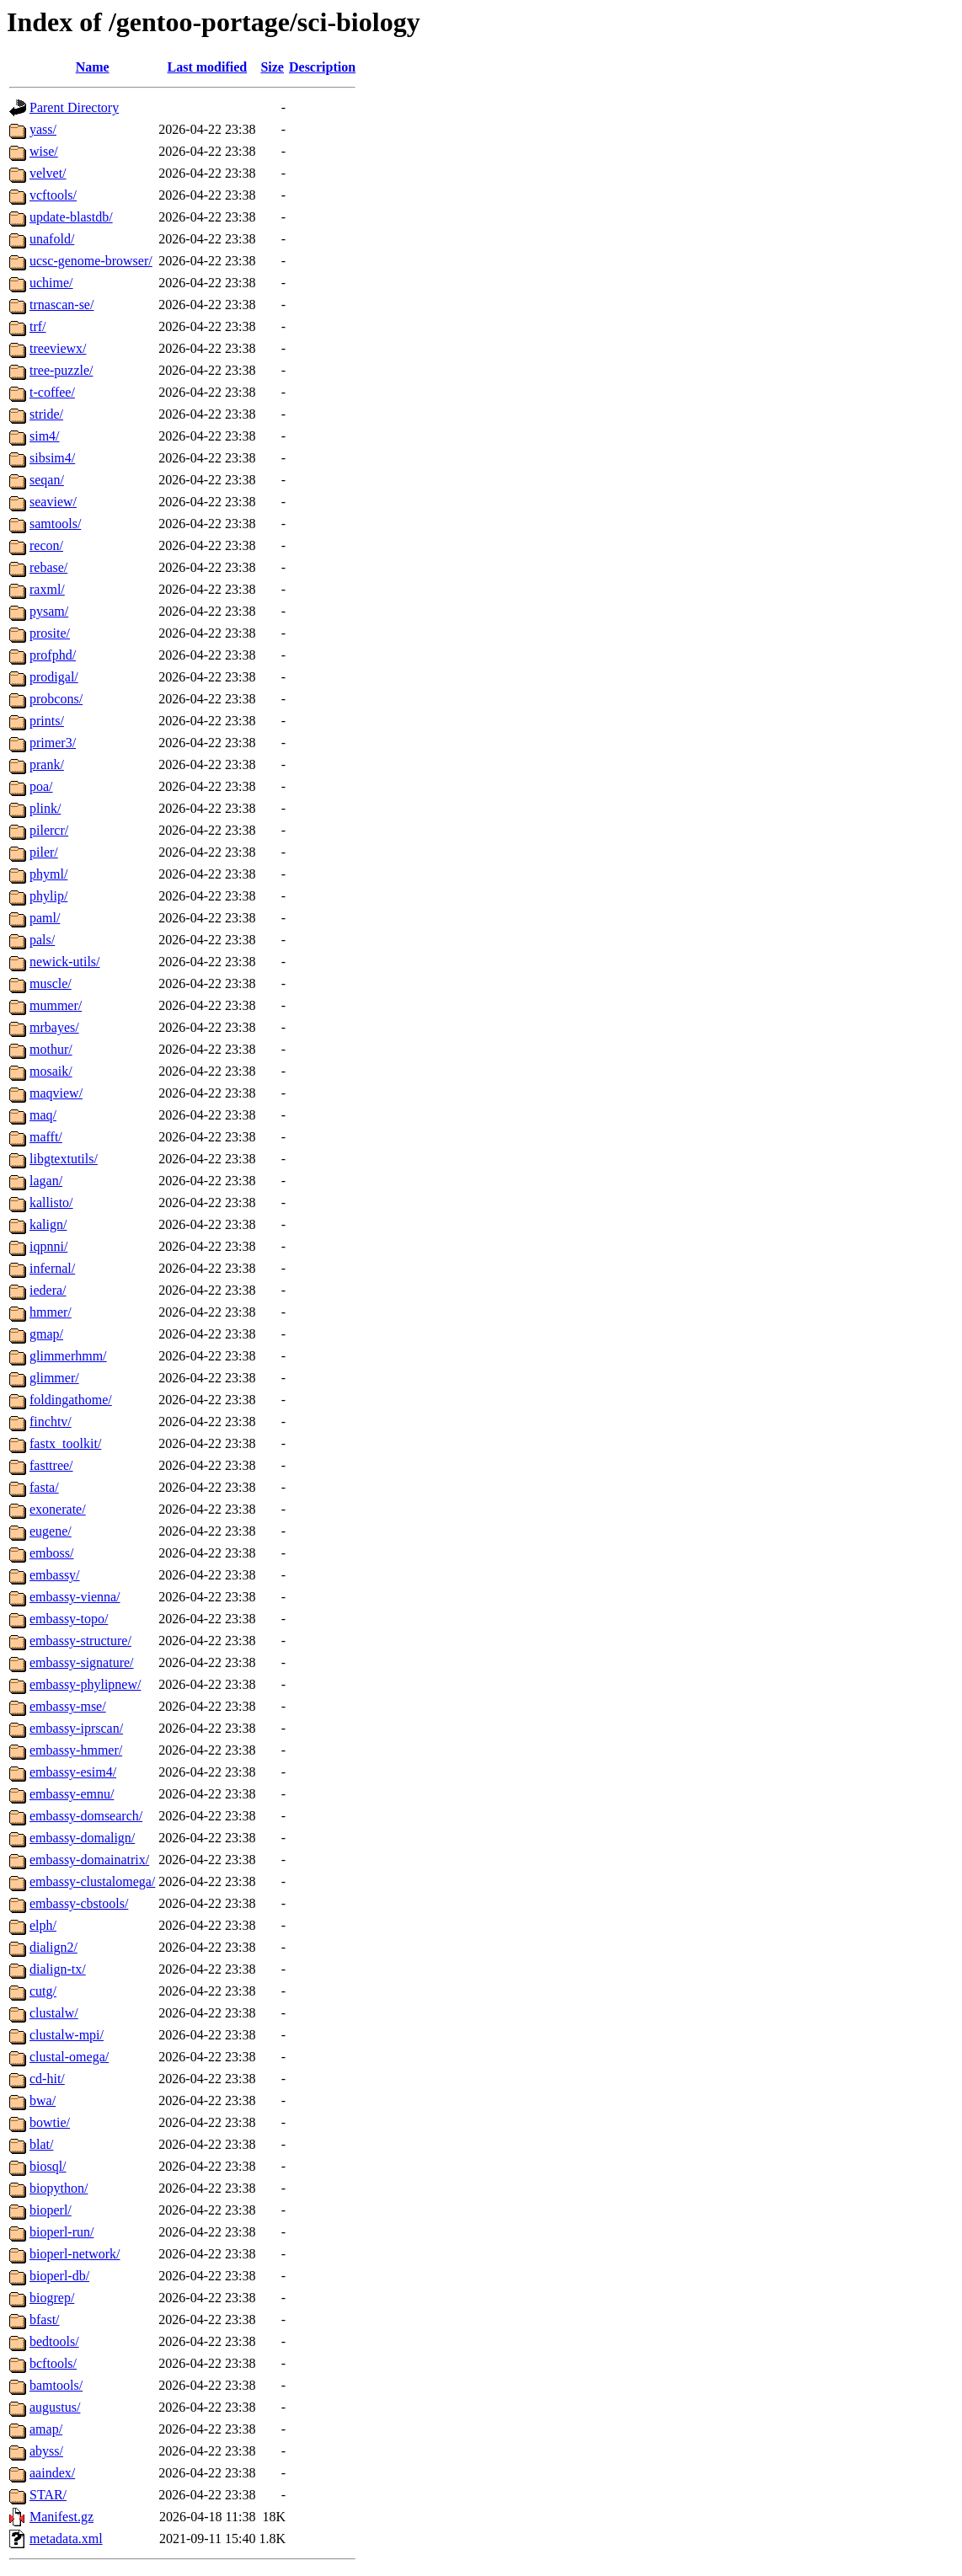 The image size is (962, 2576). What do you see at coordinates (54, 2341) in the screenshot?
I see `bedtools/` at bounding box center [54, 2341].